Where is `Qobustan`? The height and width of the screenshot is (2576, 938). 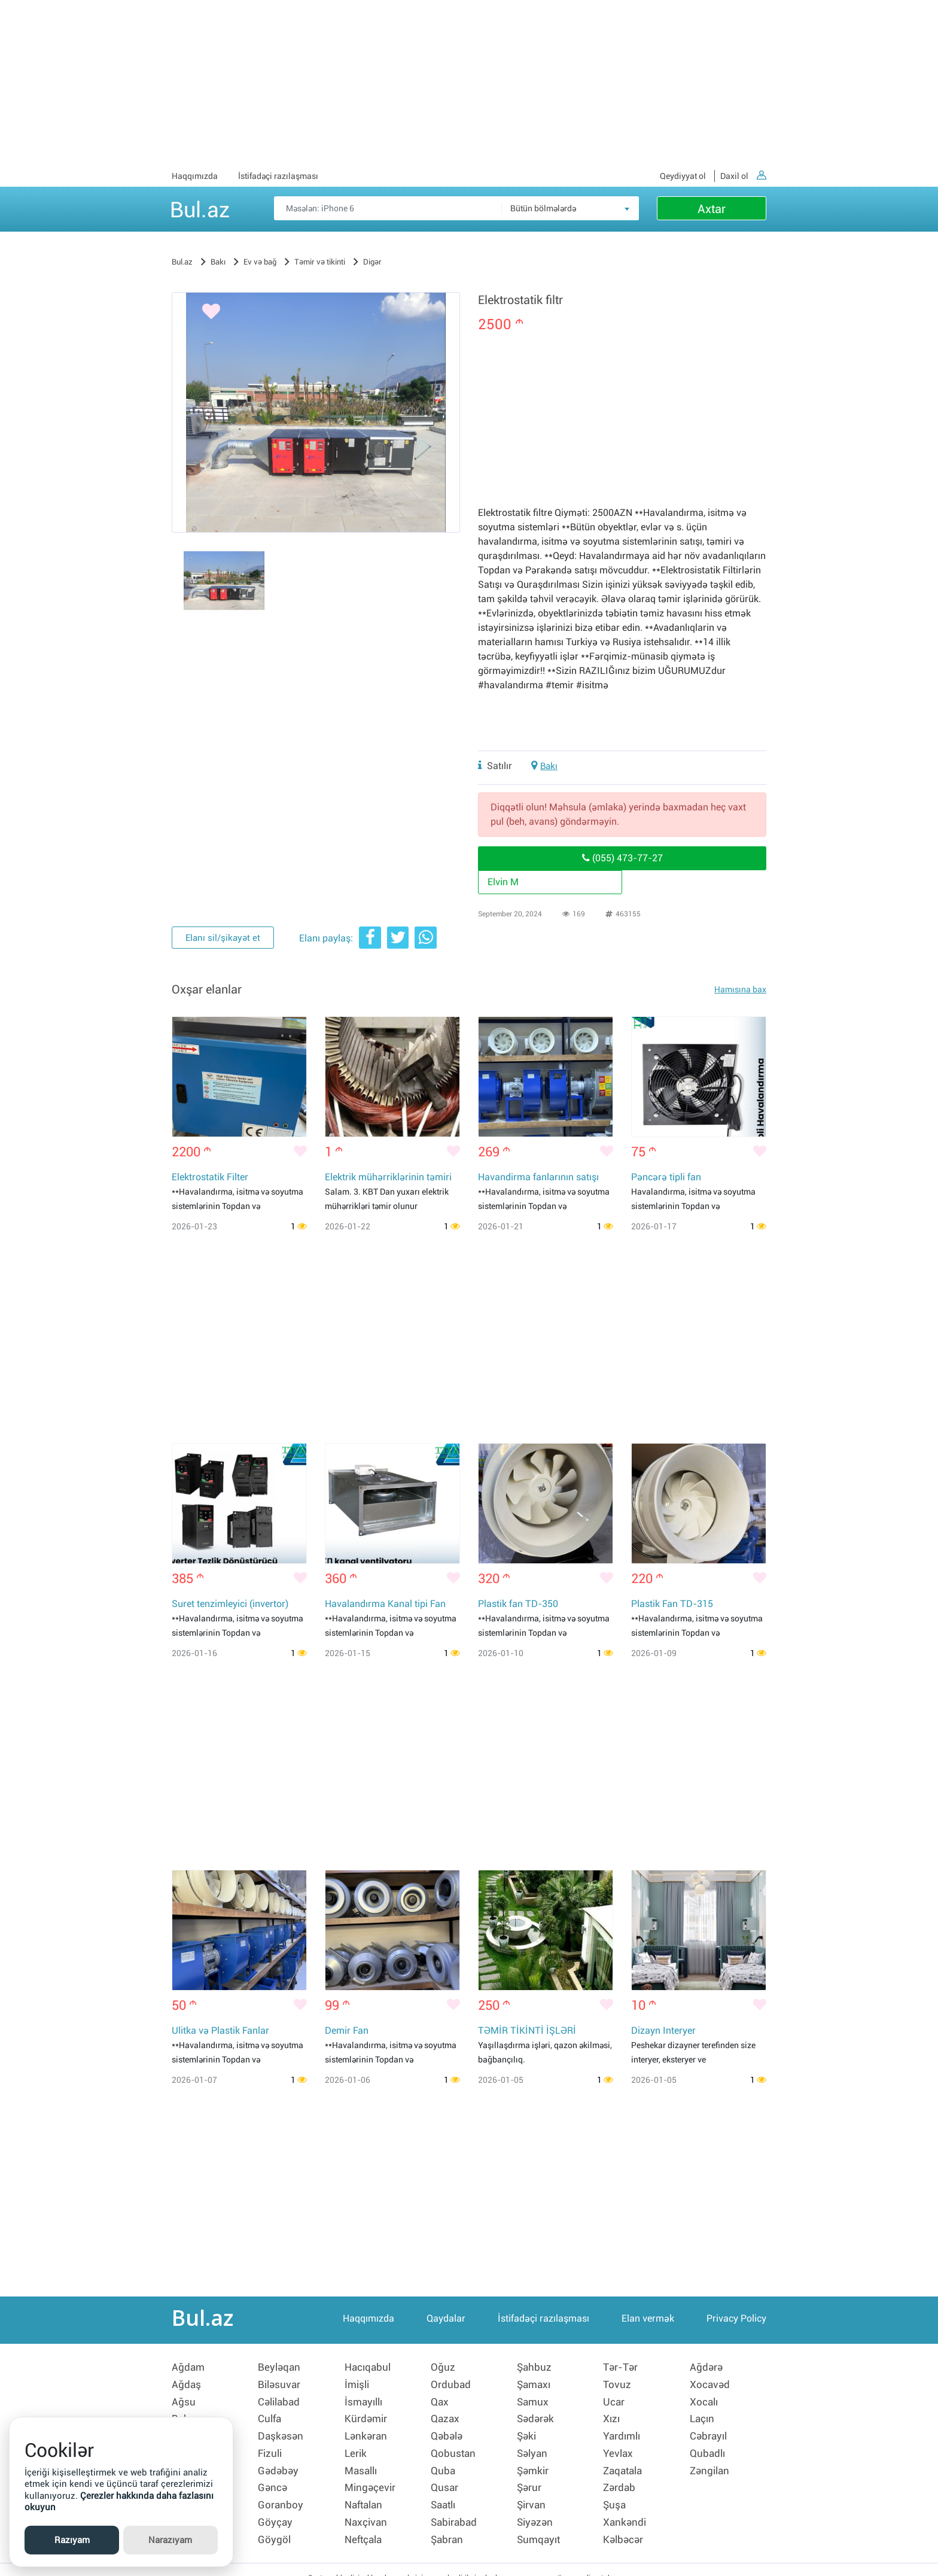 Qobustan is located at coordinates (454, 2446).